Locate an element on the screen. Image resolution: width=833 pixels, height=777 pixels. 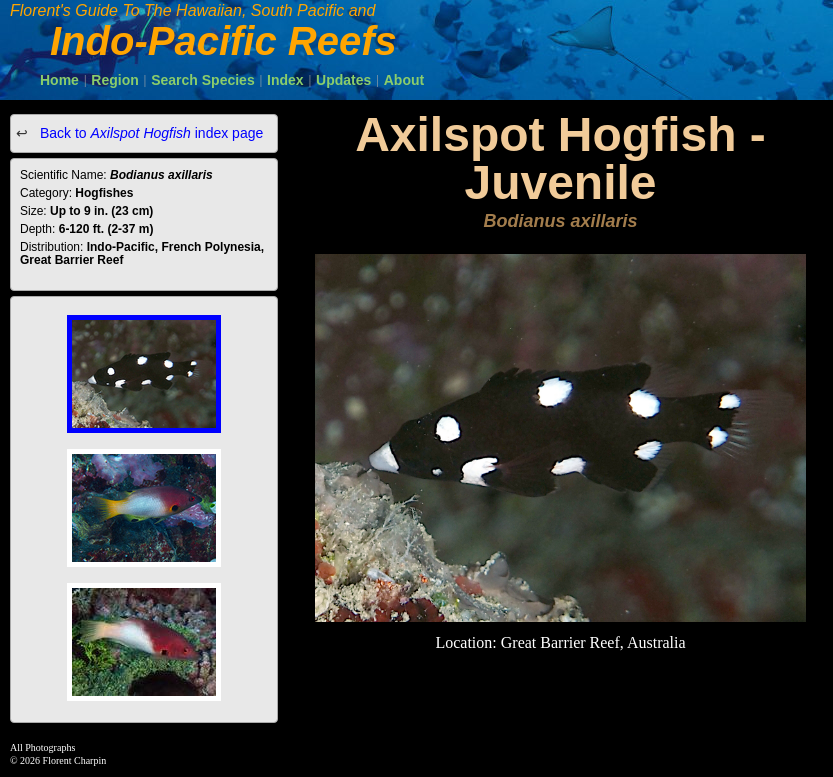
Index is located at coordinates (285, 80).